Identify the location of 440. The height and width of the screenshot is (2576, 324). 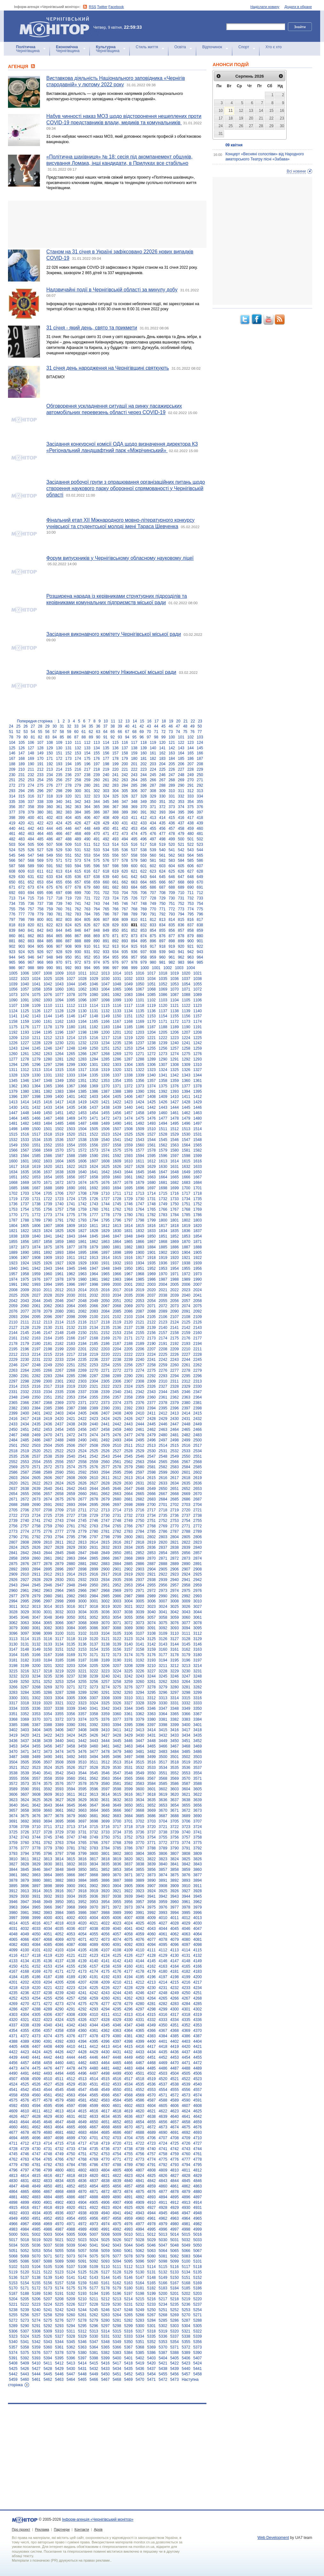
(12, 828).